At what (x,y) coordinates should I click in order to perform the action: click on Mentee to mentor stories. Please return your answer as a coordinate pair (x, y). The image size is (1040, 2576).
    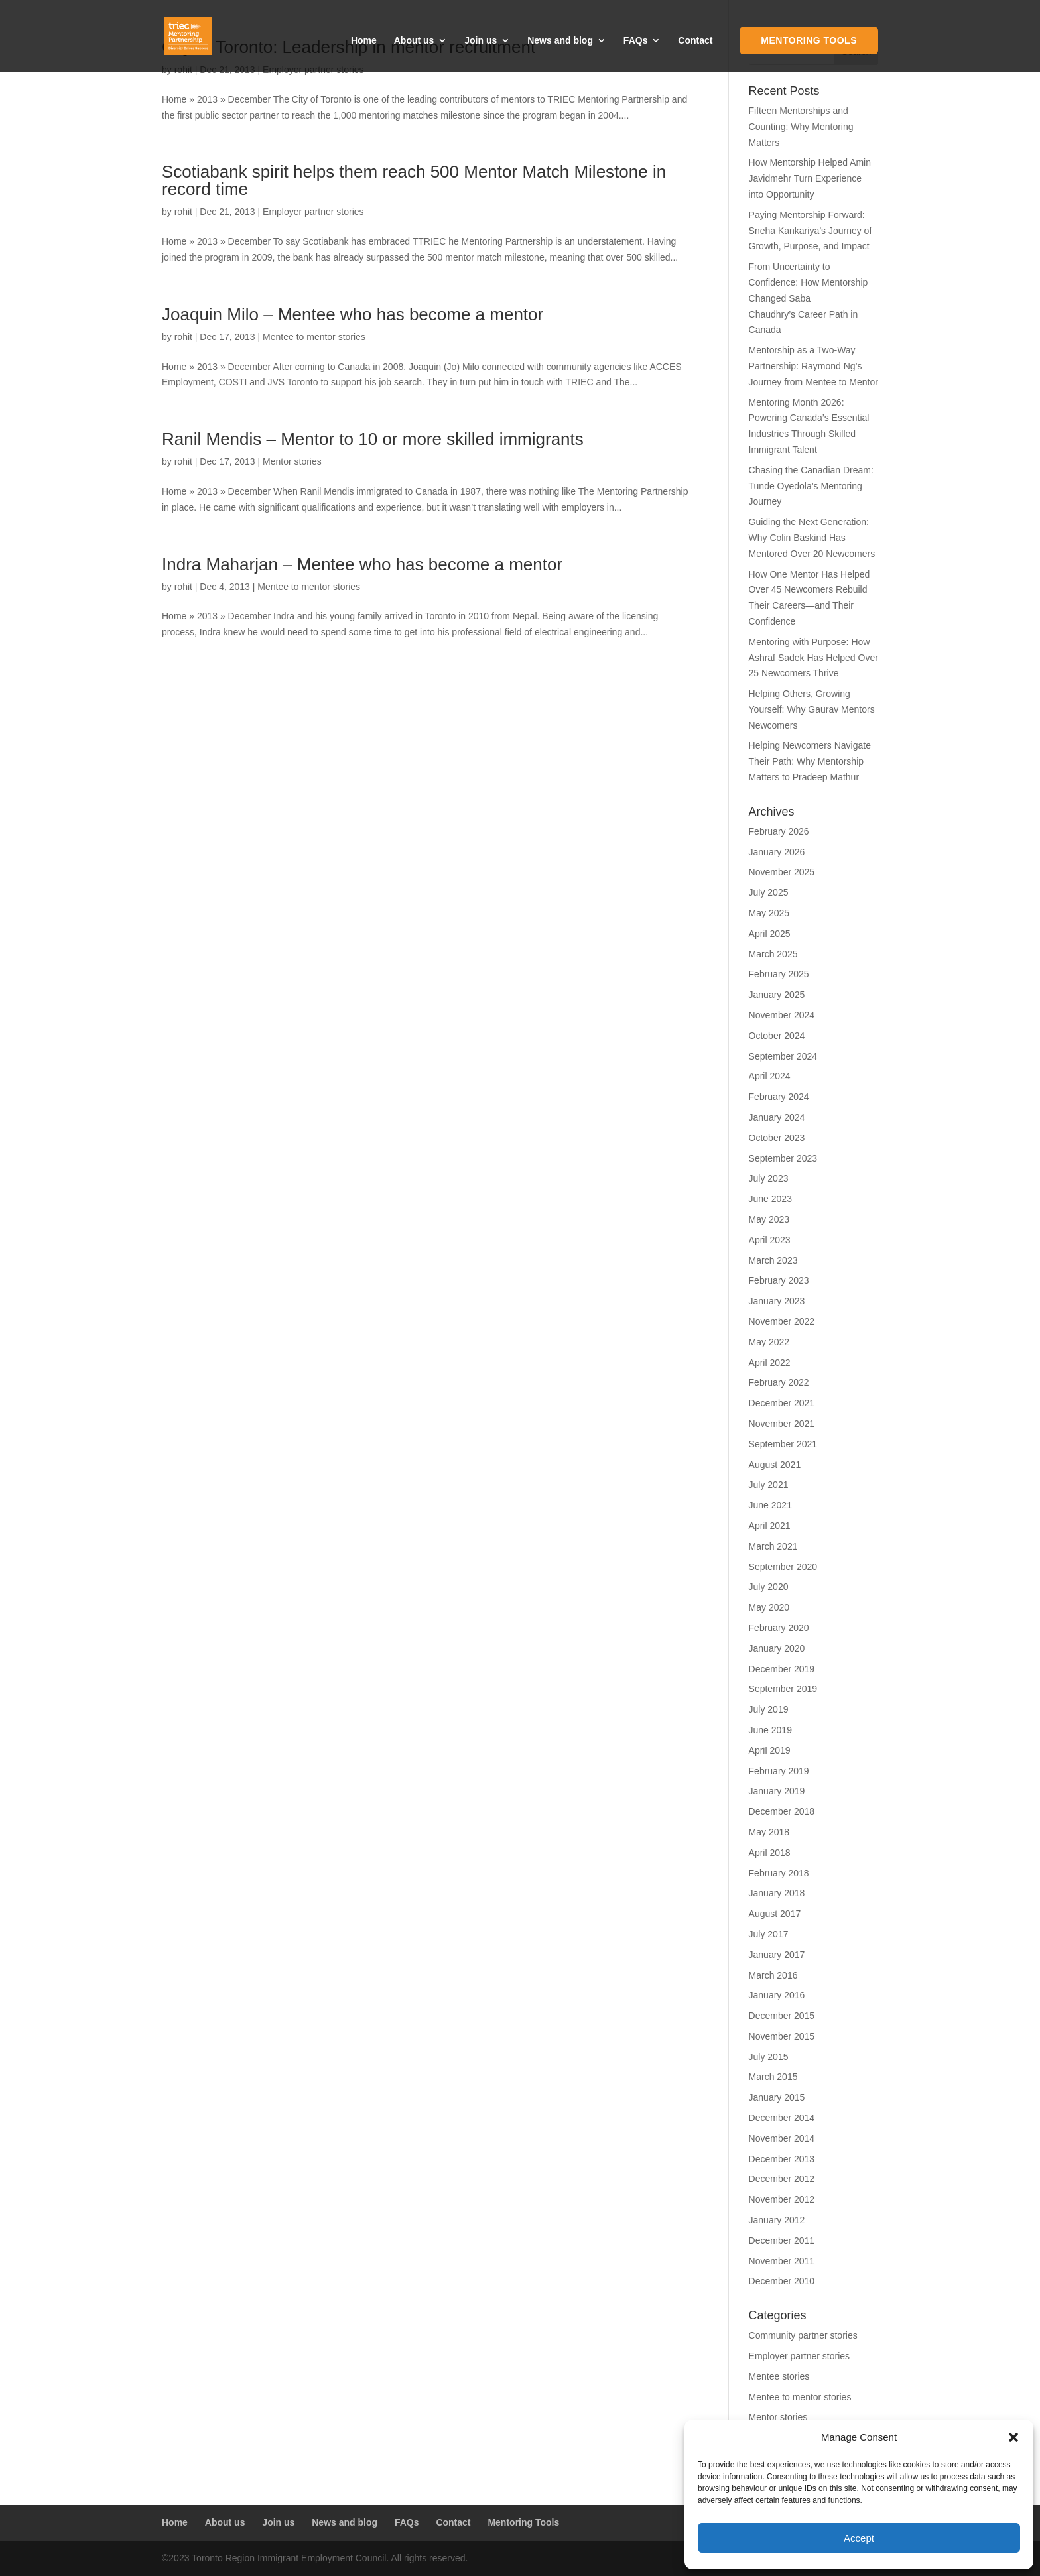
    Looking at the image, I should click on (314, 337).